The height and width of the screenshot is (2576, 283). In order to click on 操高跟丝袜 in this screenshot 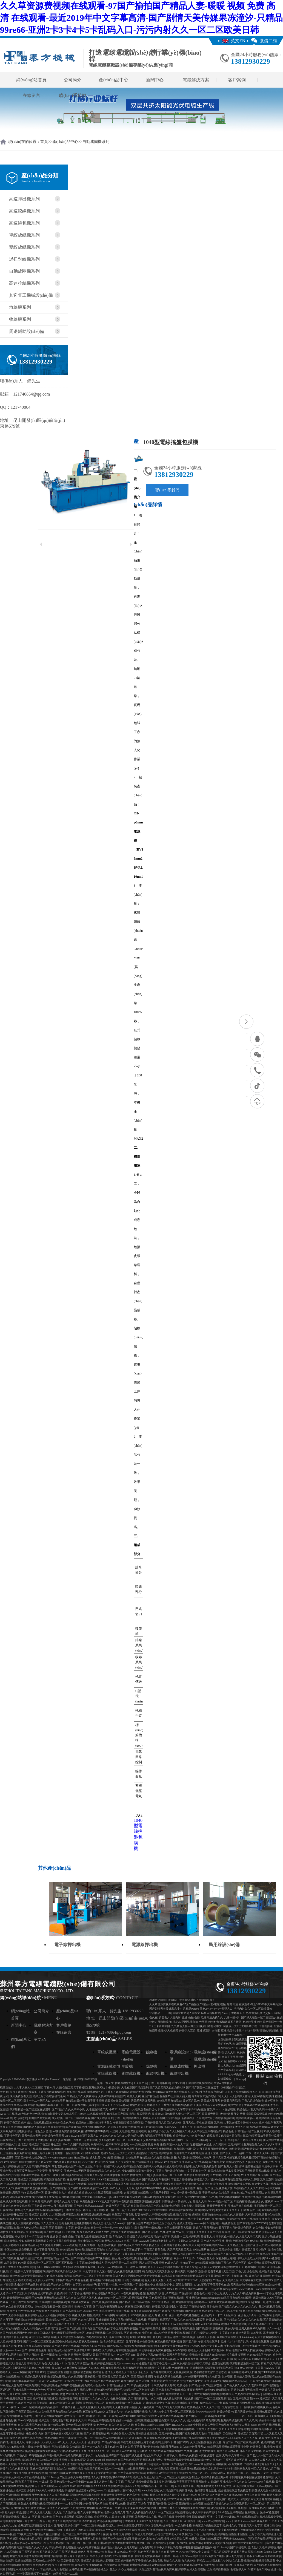, I will do `click(51, 2407)`.